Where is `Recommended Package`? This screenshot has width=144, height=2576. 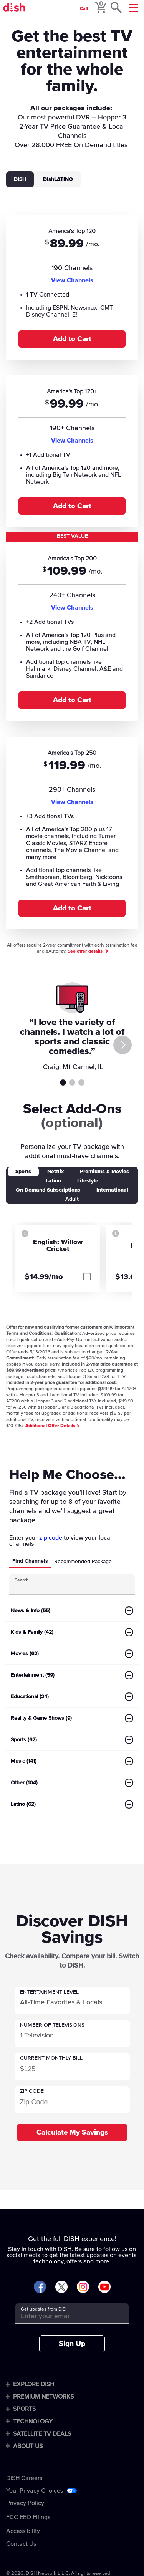
Recommended Package is located at coordinates (83, 1561).